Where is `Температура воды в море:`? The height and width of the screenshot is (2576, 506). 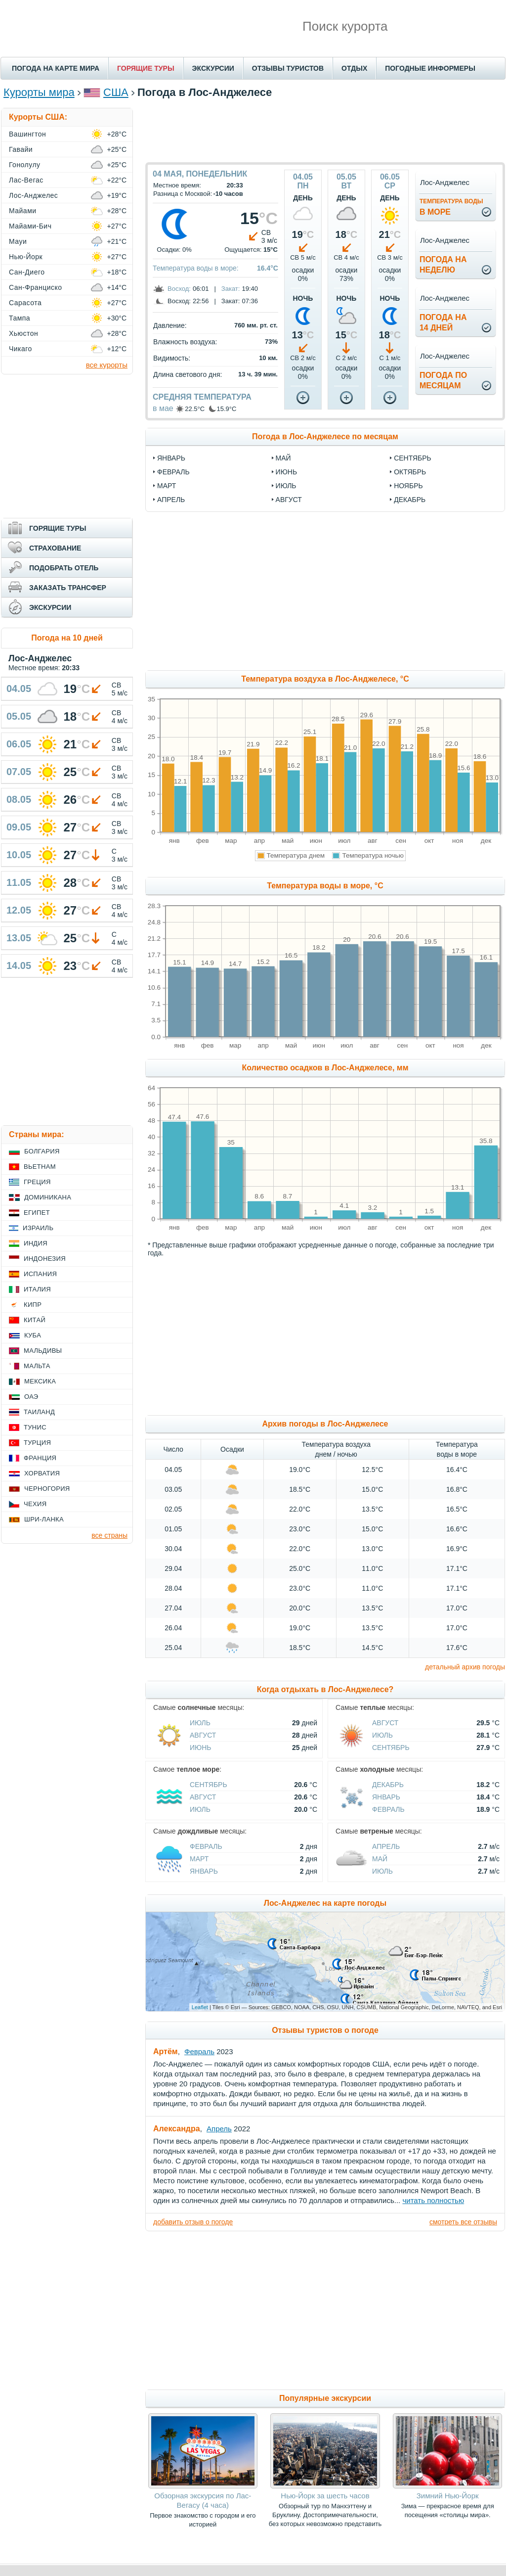 Температура воды в море: is located at coordinates (196, 268).